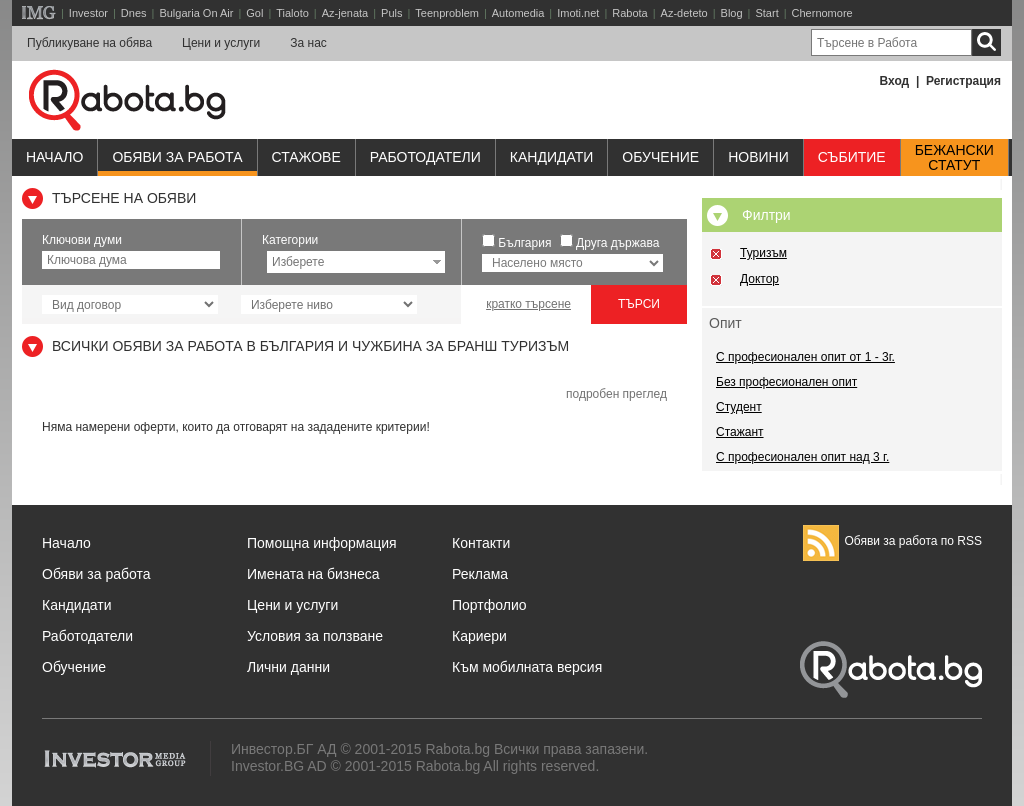 The width and height of the screenshot is (1024, 806). I want to click on Tialoto, so click(292, 13).